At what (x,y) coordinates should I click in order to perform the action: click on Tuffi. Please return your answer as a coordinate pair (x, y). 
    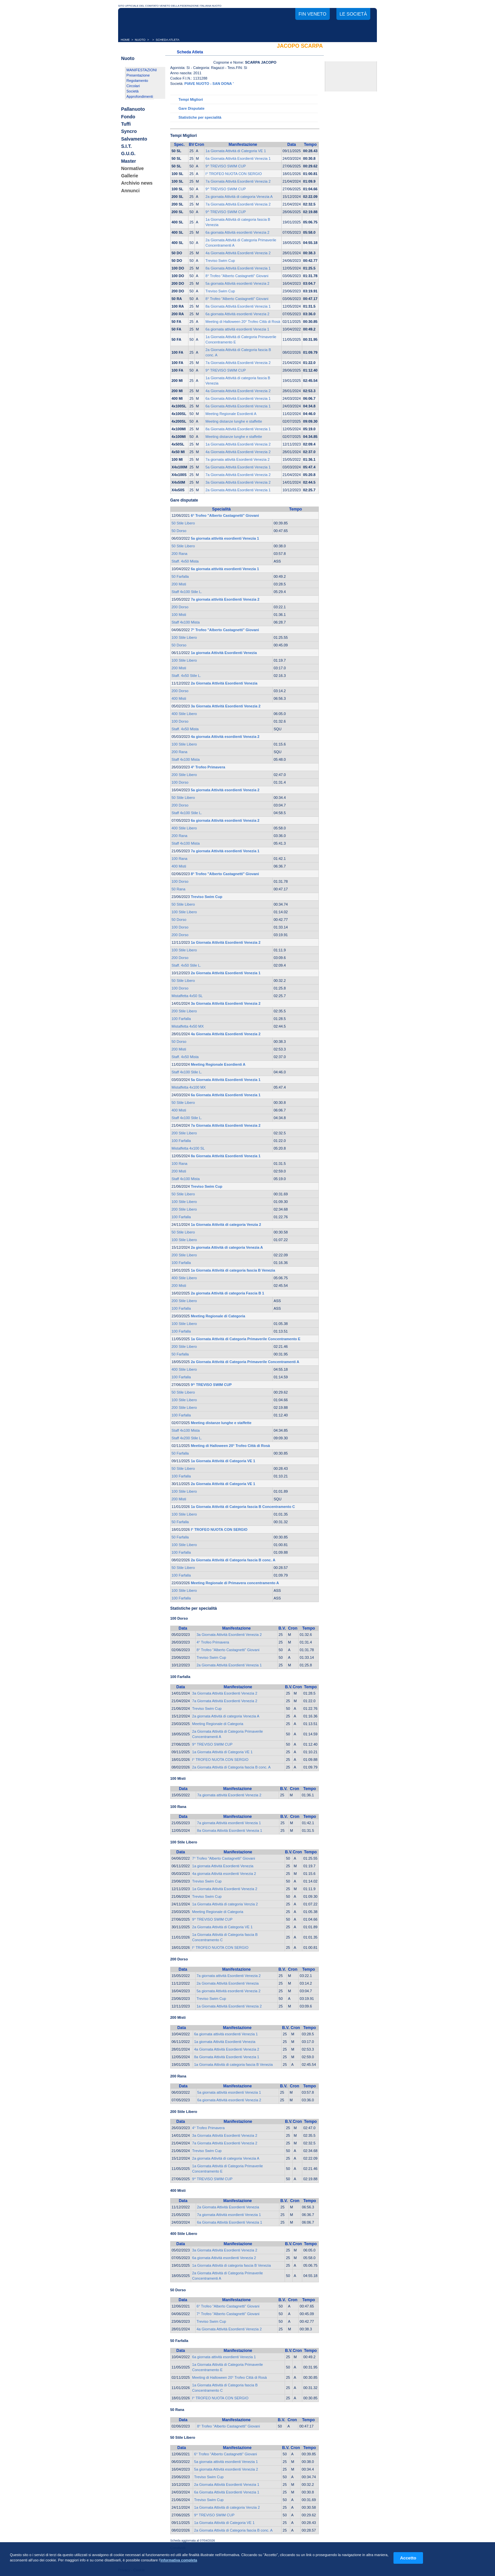
    Looking at the image, I should click on (126, 124).